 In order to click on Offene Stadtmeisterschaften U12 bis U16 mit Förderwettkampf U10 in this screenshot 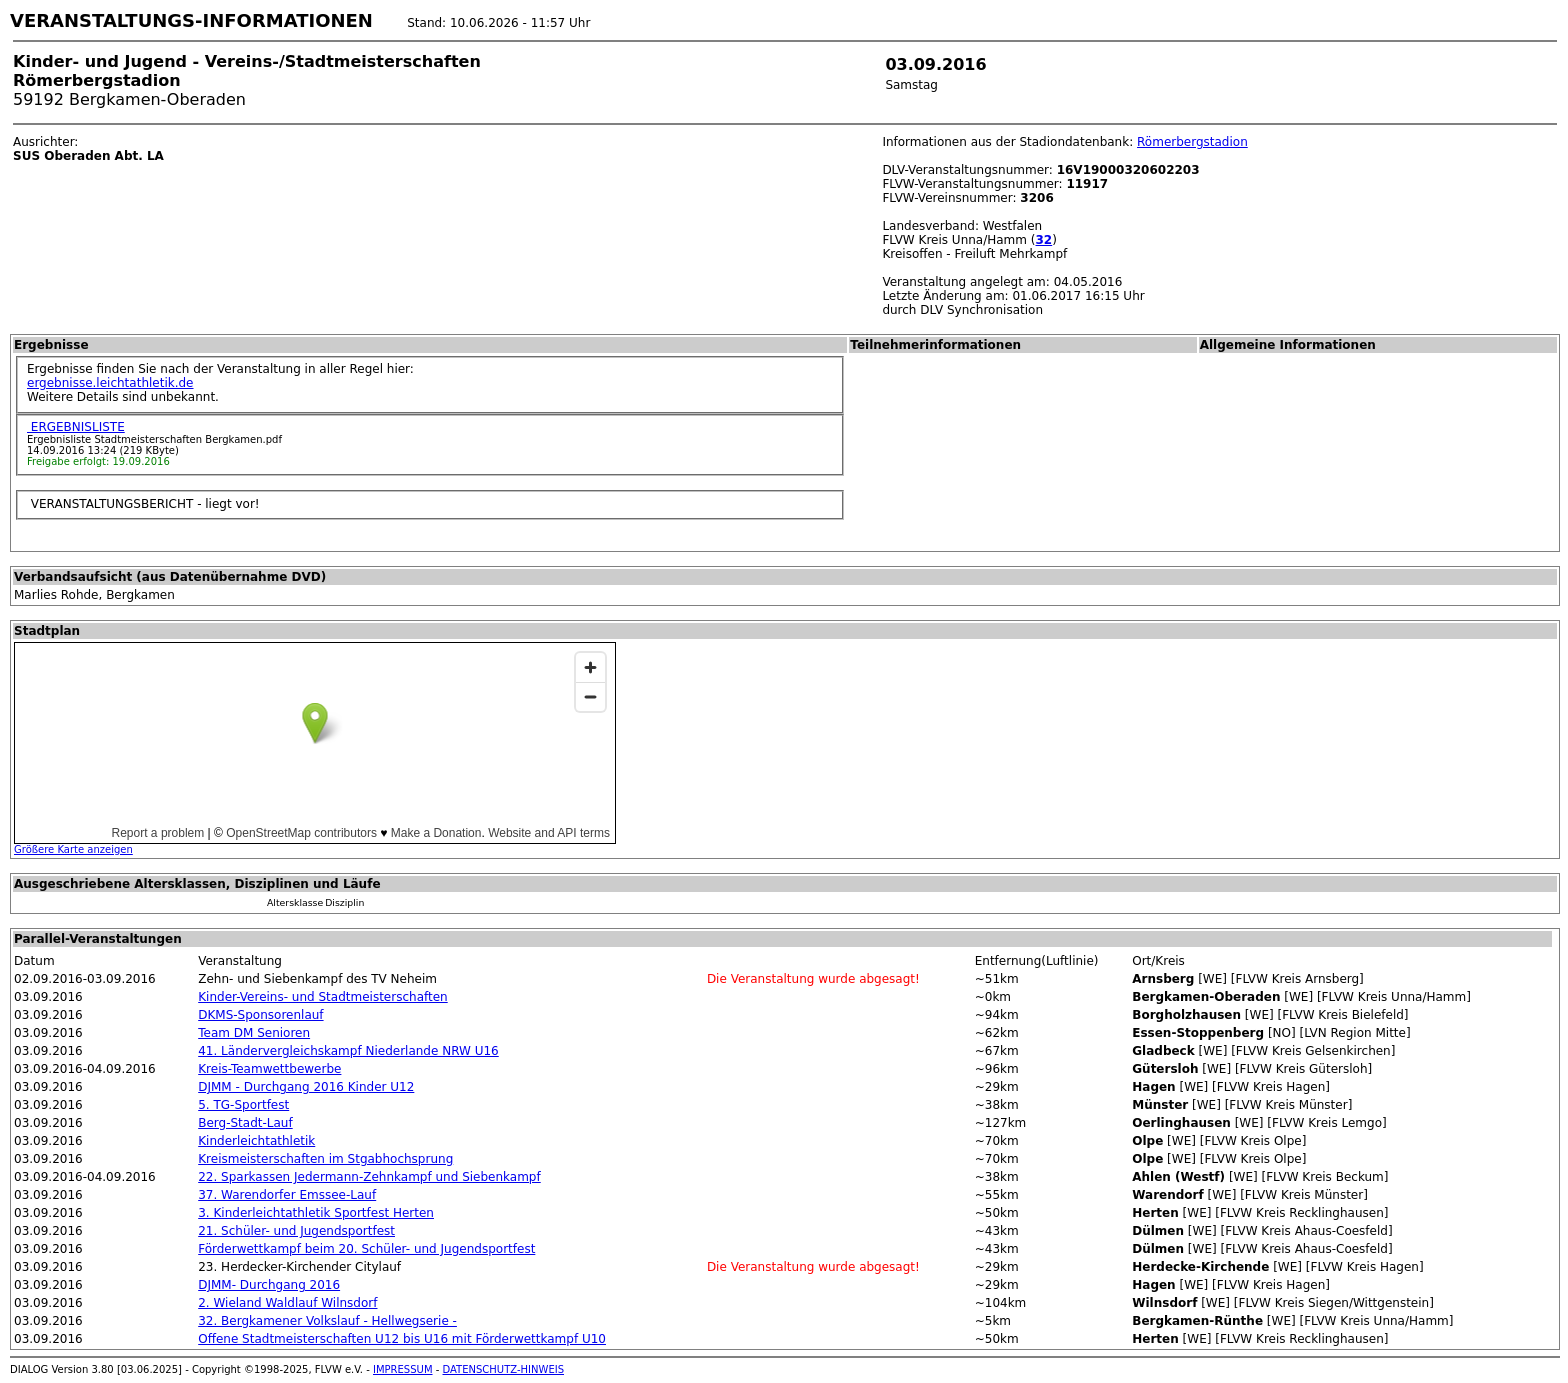, I will do `click(402, 1339)`.